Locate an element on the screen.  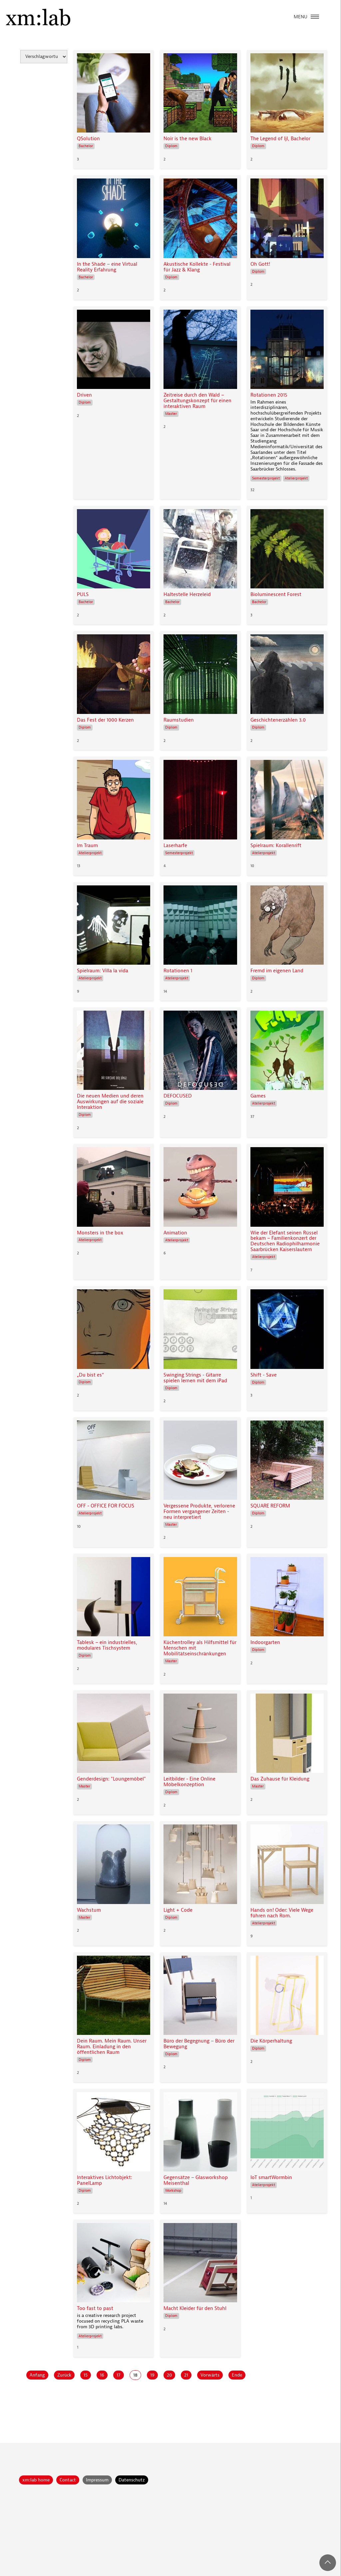
Vergessene Produkte, verlorene Formen vergangener Zeiten - neu interpretiert is located at coordinates (199, 1511).